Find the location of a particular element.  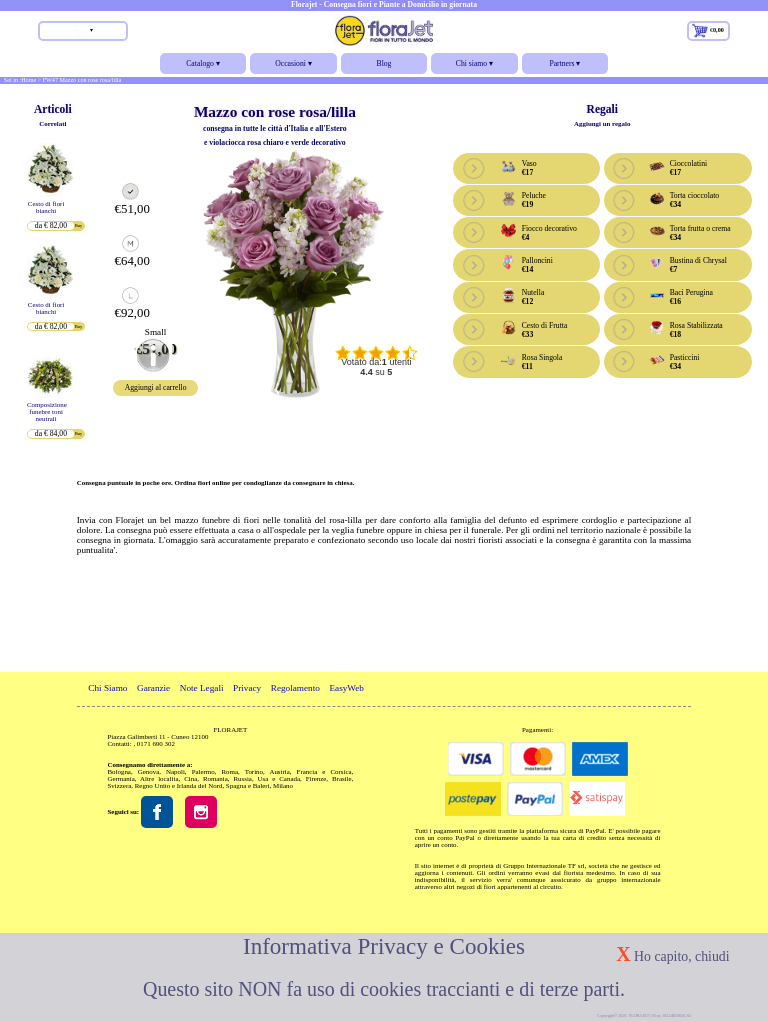

Note Legali is located at coordinates (202, 688).